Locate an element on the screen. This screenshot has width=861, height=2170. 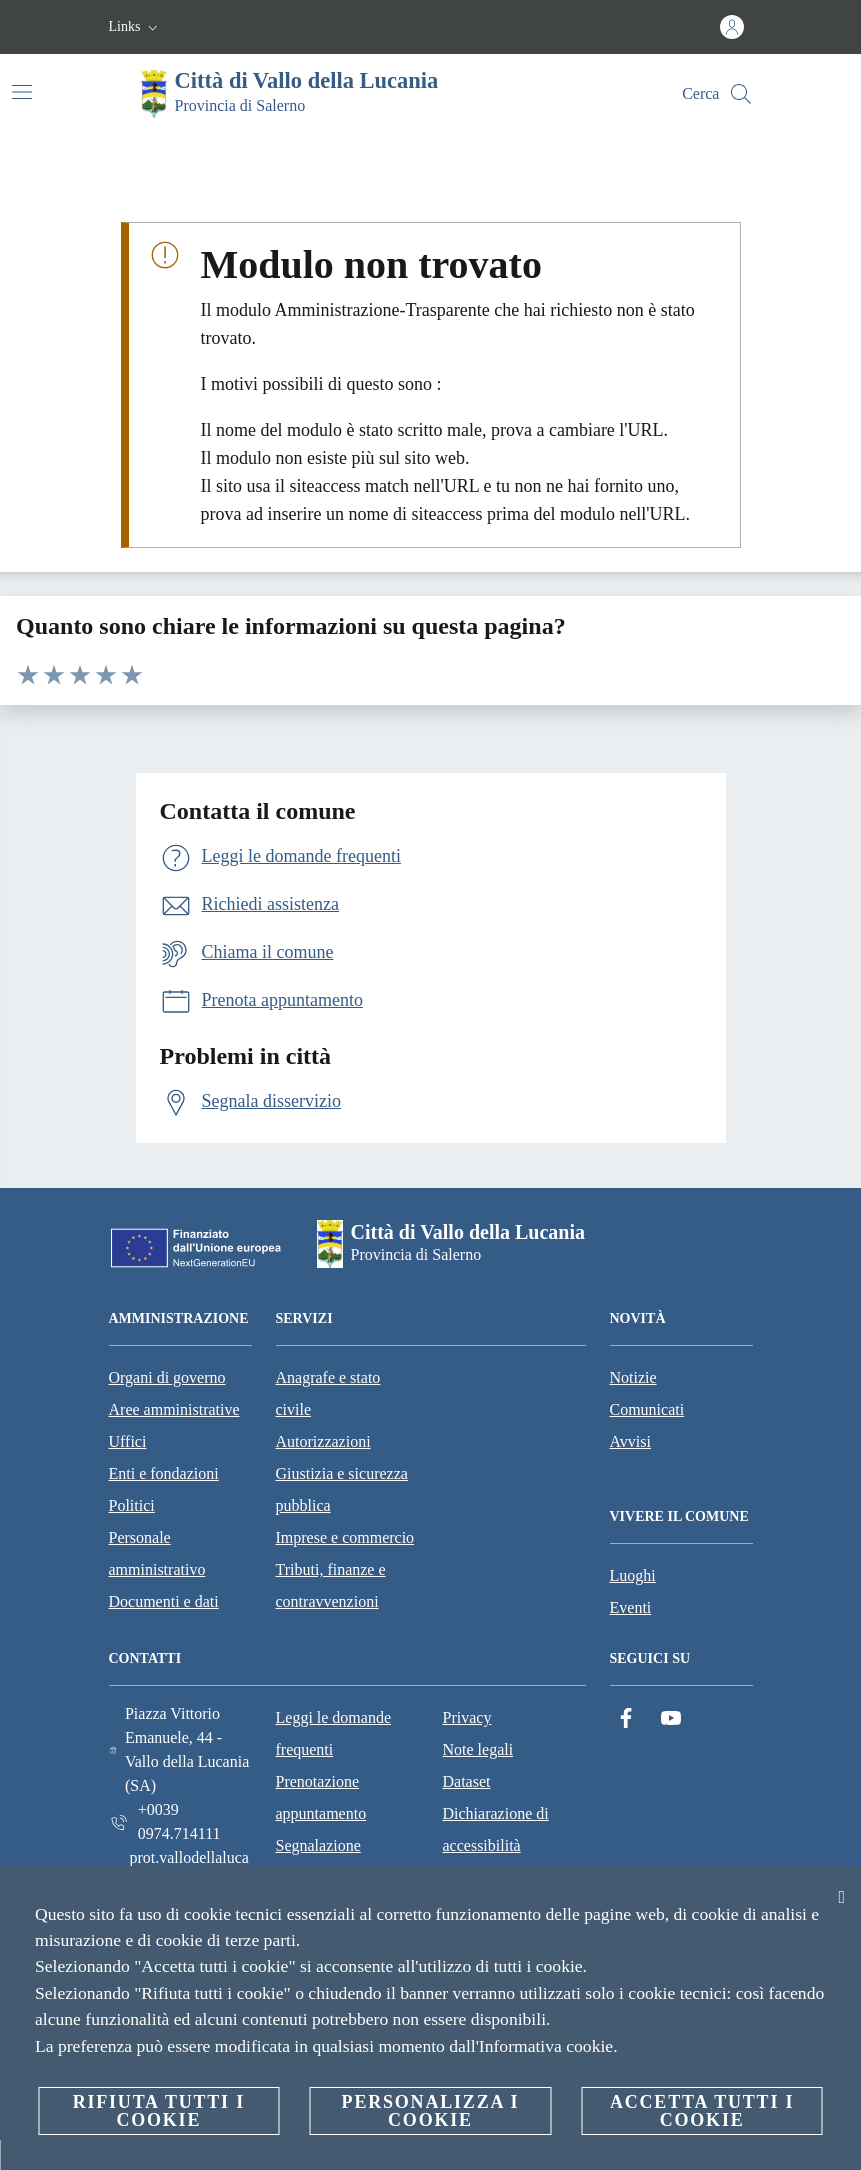
Politici is located at coordinates (132, 1505).